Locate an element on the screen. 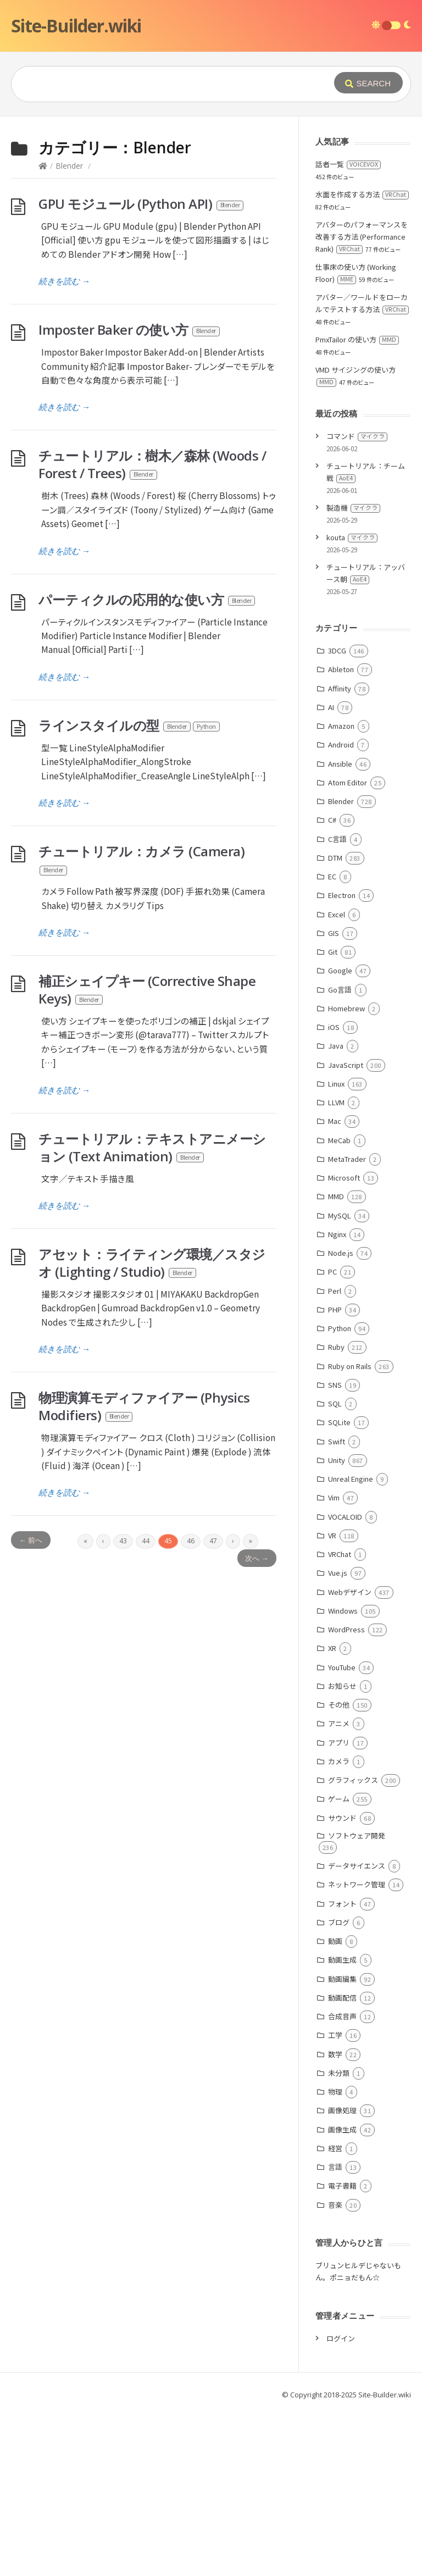 The image size is (422, 2576). Perl is located at coordinates (334, 1291).